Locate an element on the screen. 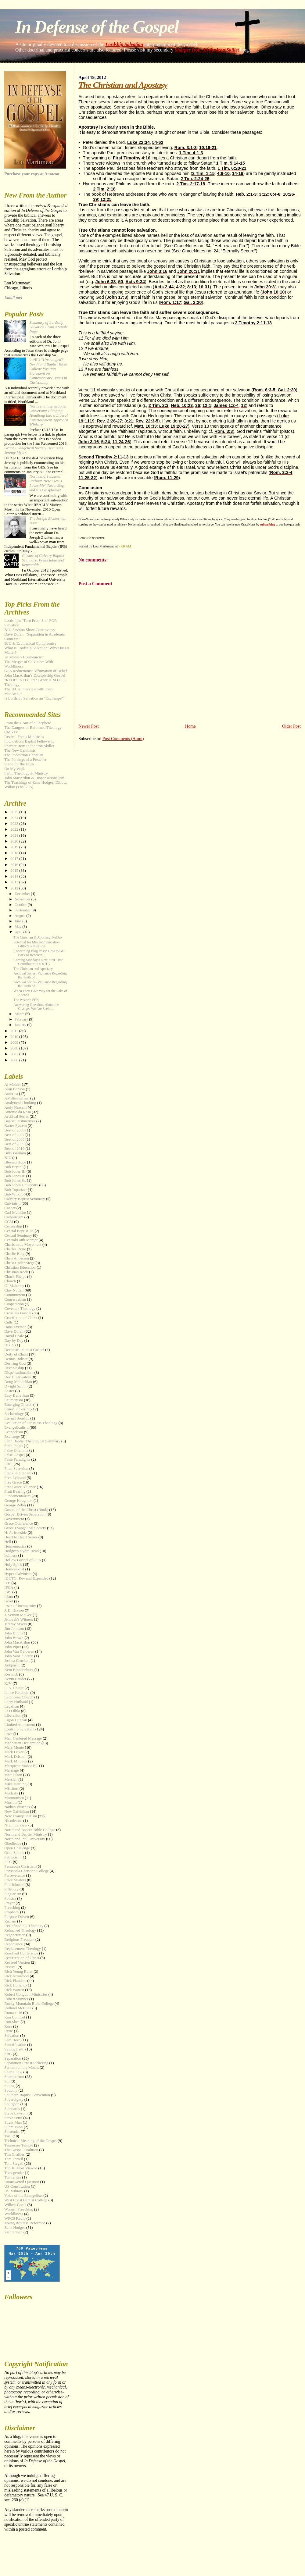  Lance Ketchum is located at coordinates (16, 1693).